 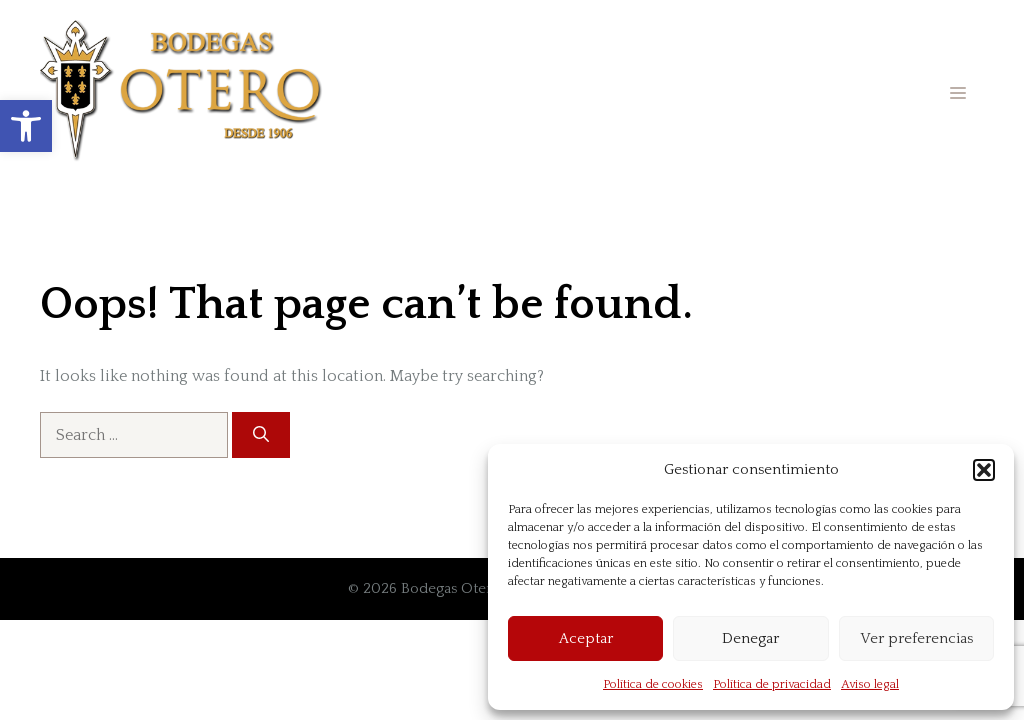 I want to click on Política de cookies, so click(x=653, y=684).